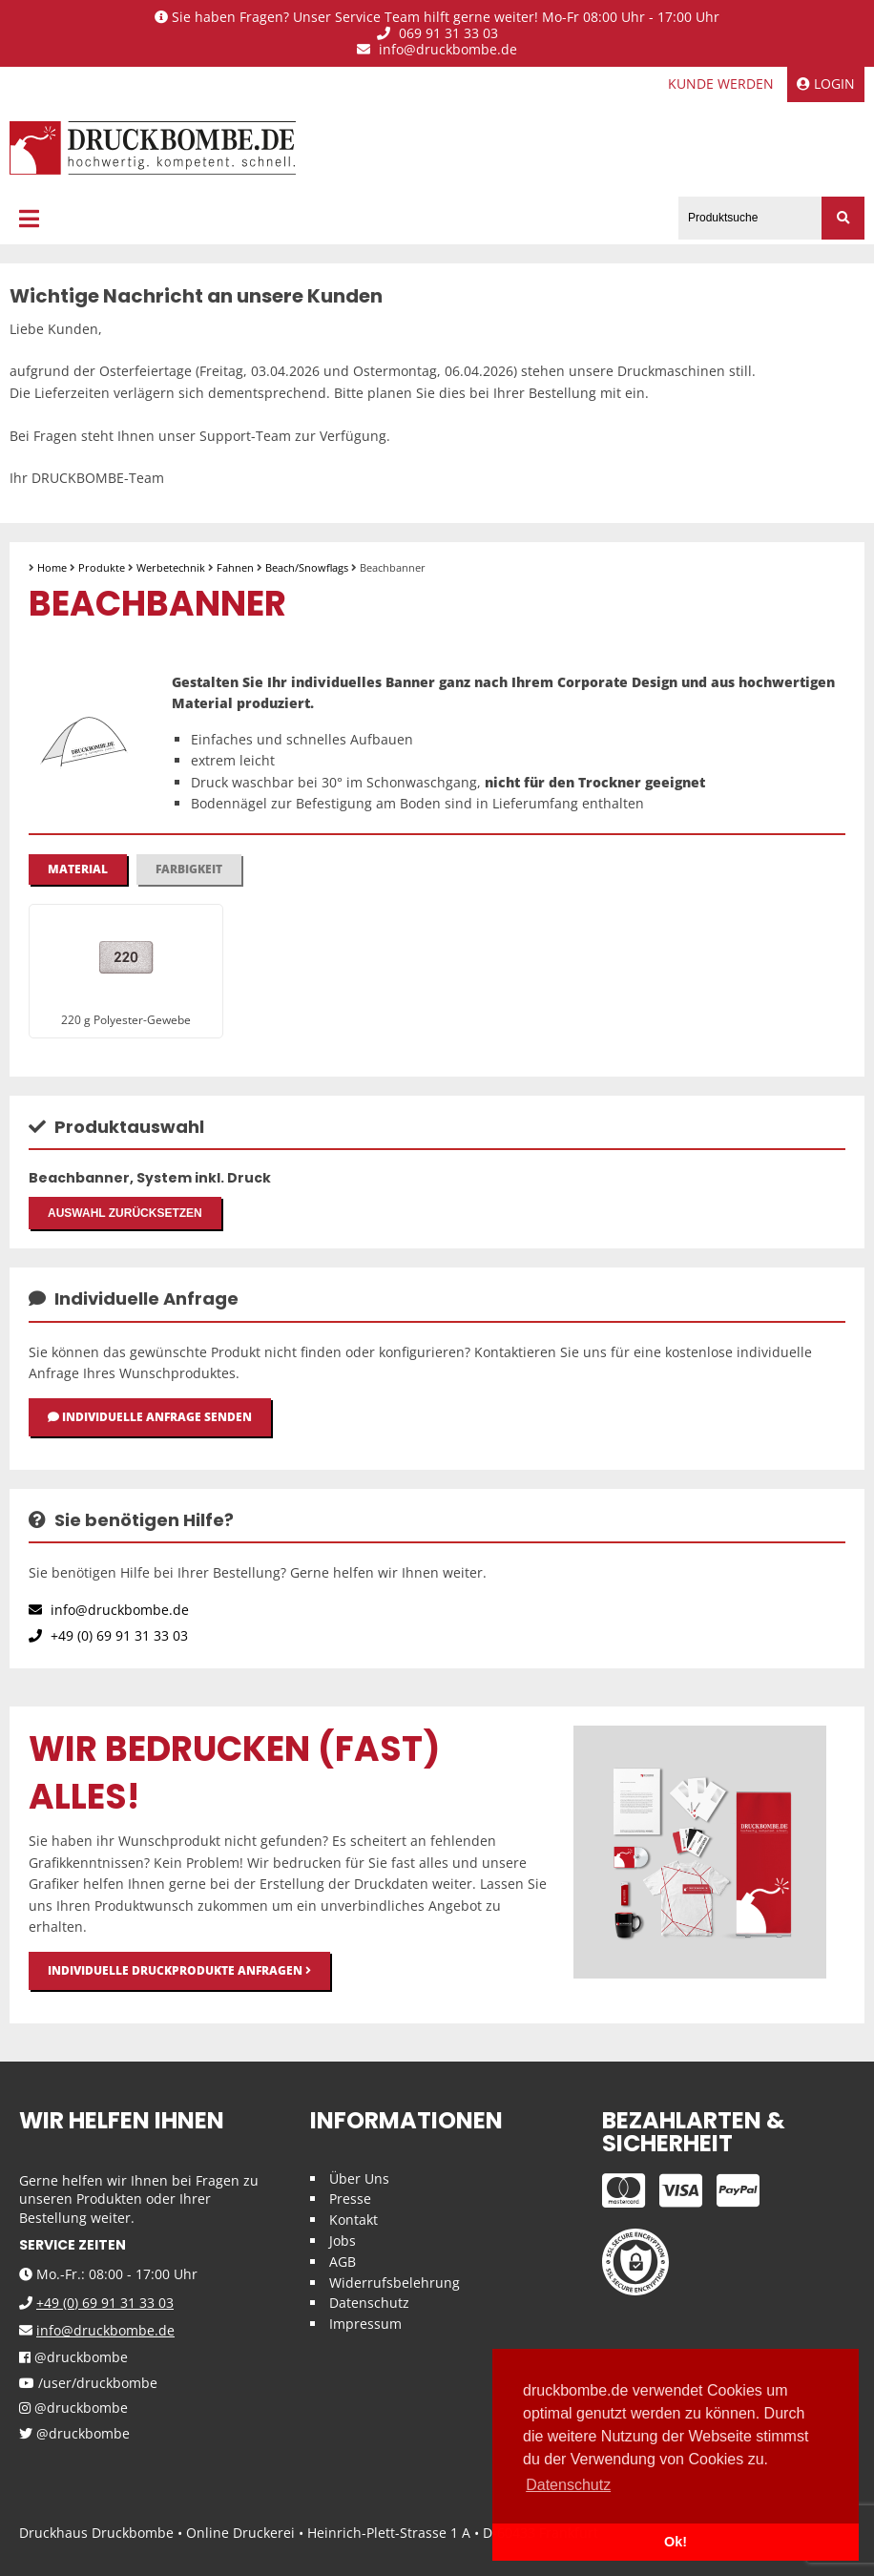 The width and height of the screenshot is (874, 2576). What do you see at coordinates (721, 83) in the screenshot?
I see `Kunde werden` at bounding box center [721, 83].